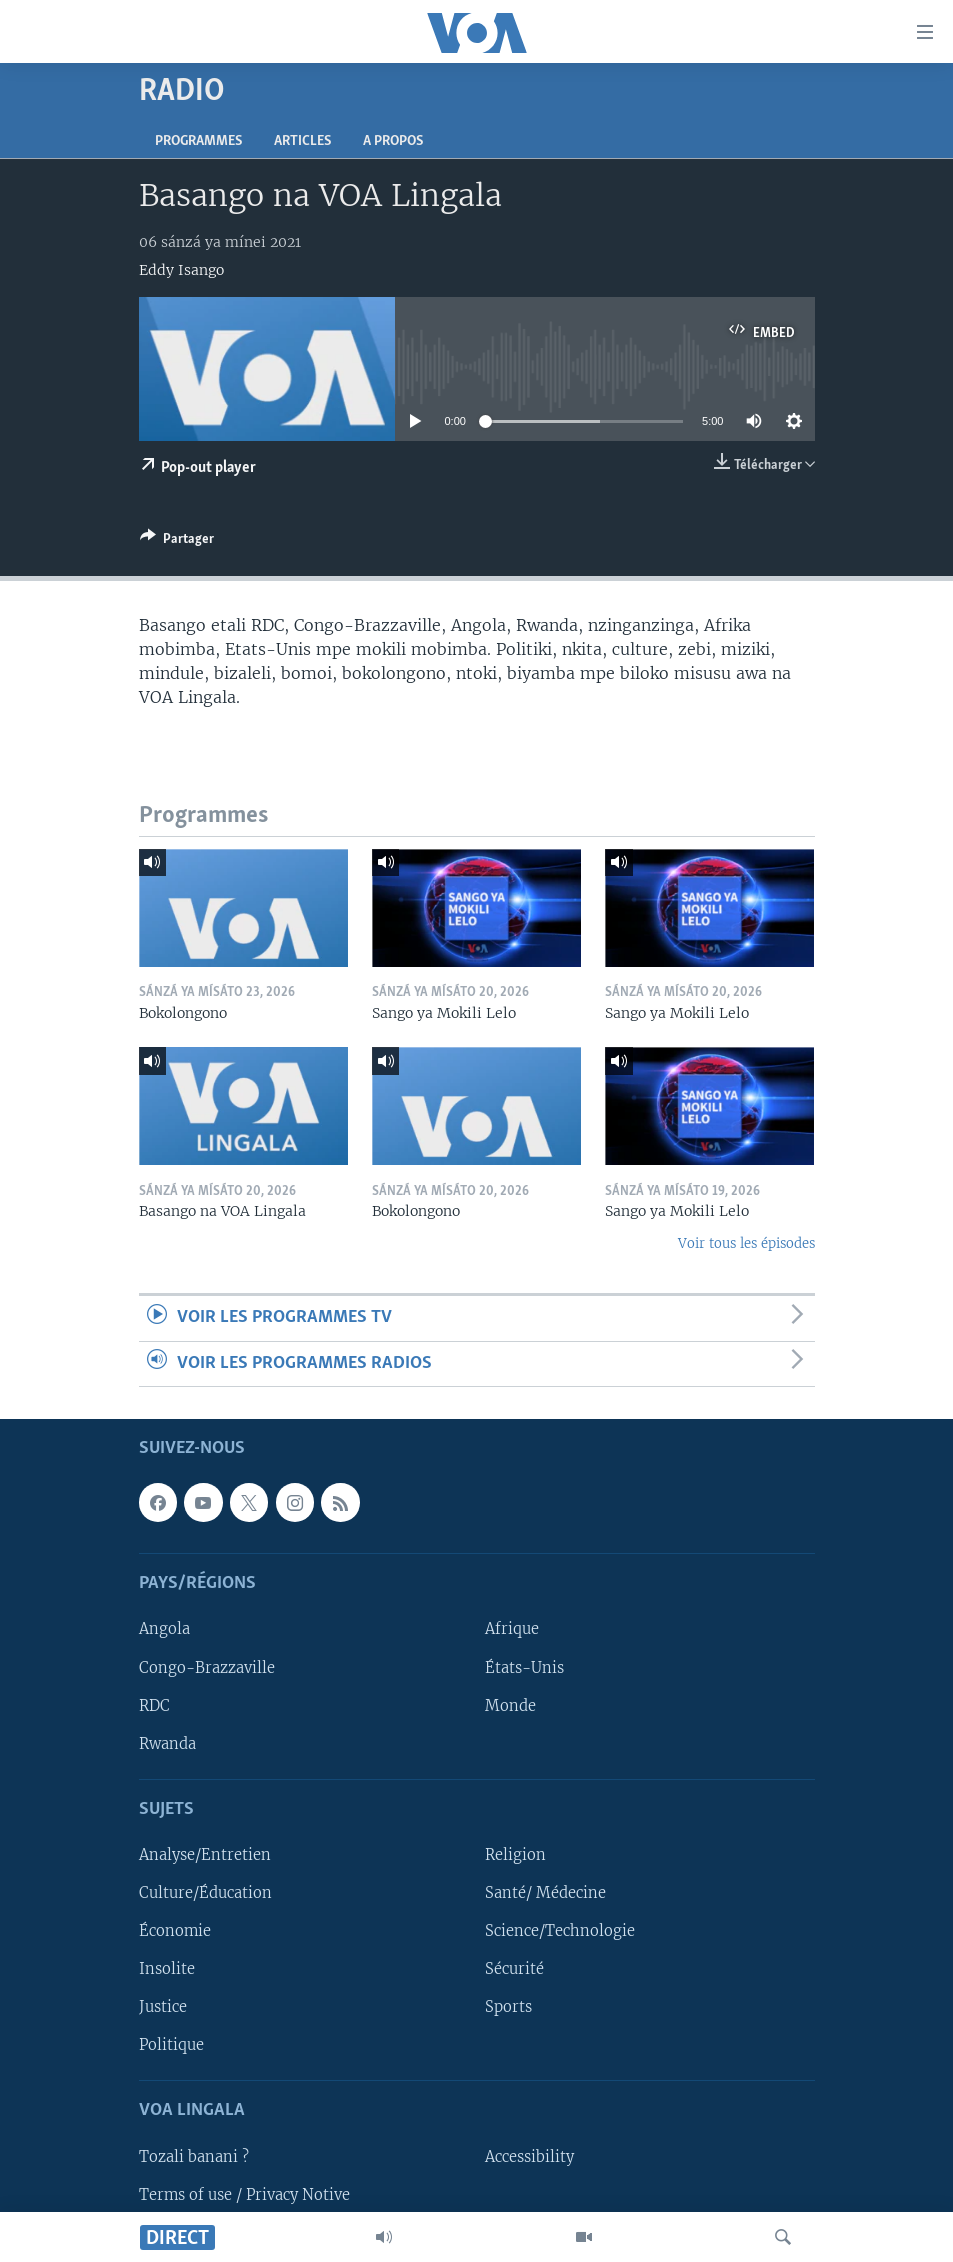 The width and height of the screenshot is (953, 2262). What do you see at coordinates (510, 1706) in the screenshot?
I see `Monde` at bounding box center [510, 1706].